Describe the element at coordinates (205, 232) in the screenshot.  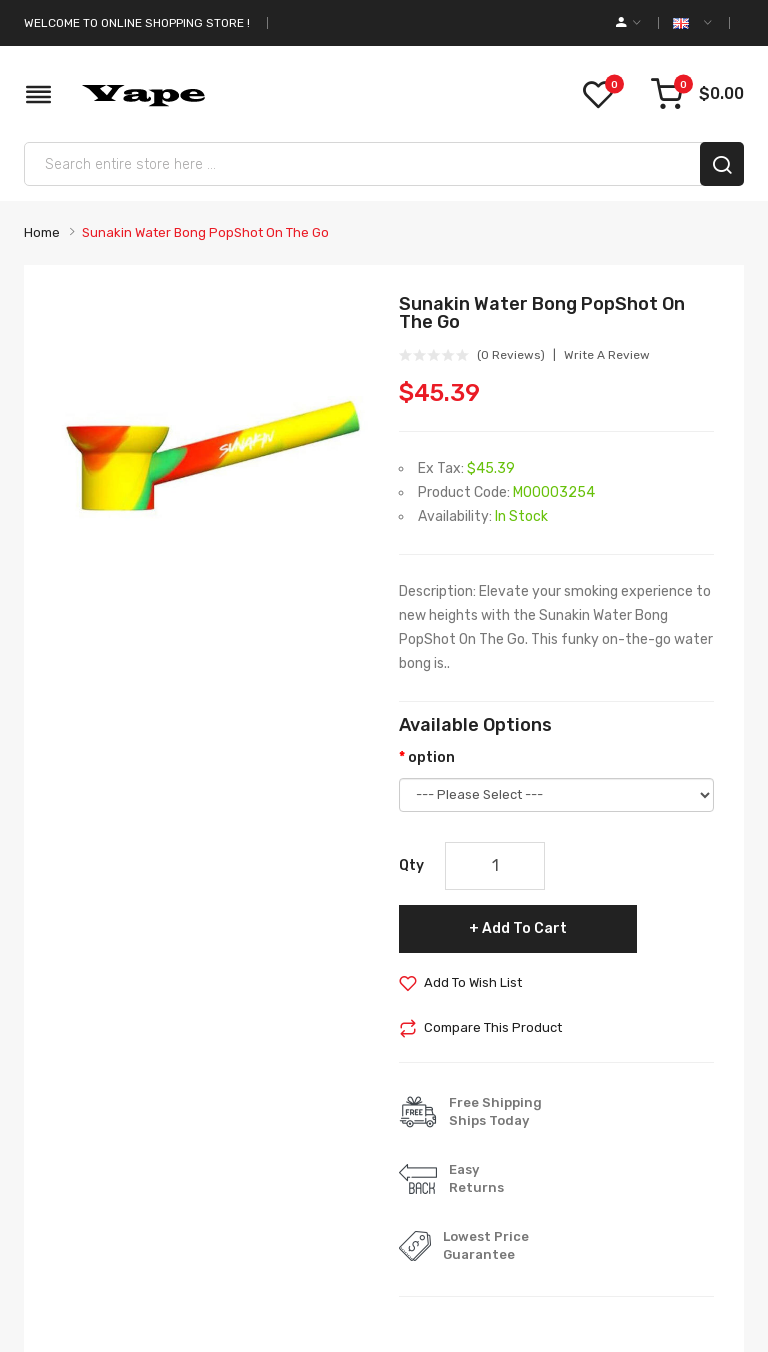
I see `Sunakin Water Bong PopShot On The Go` at that location.